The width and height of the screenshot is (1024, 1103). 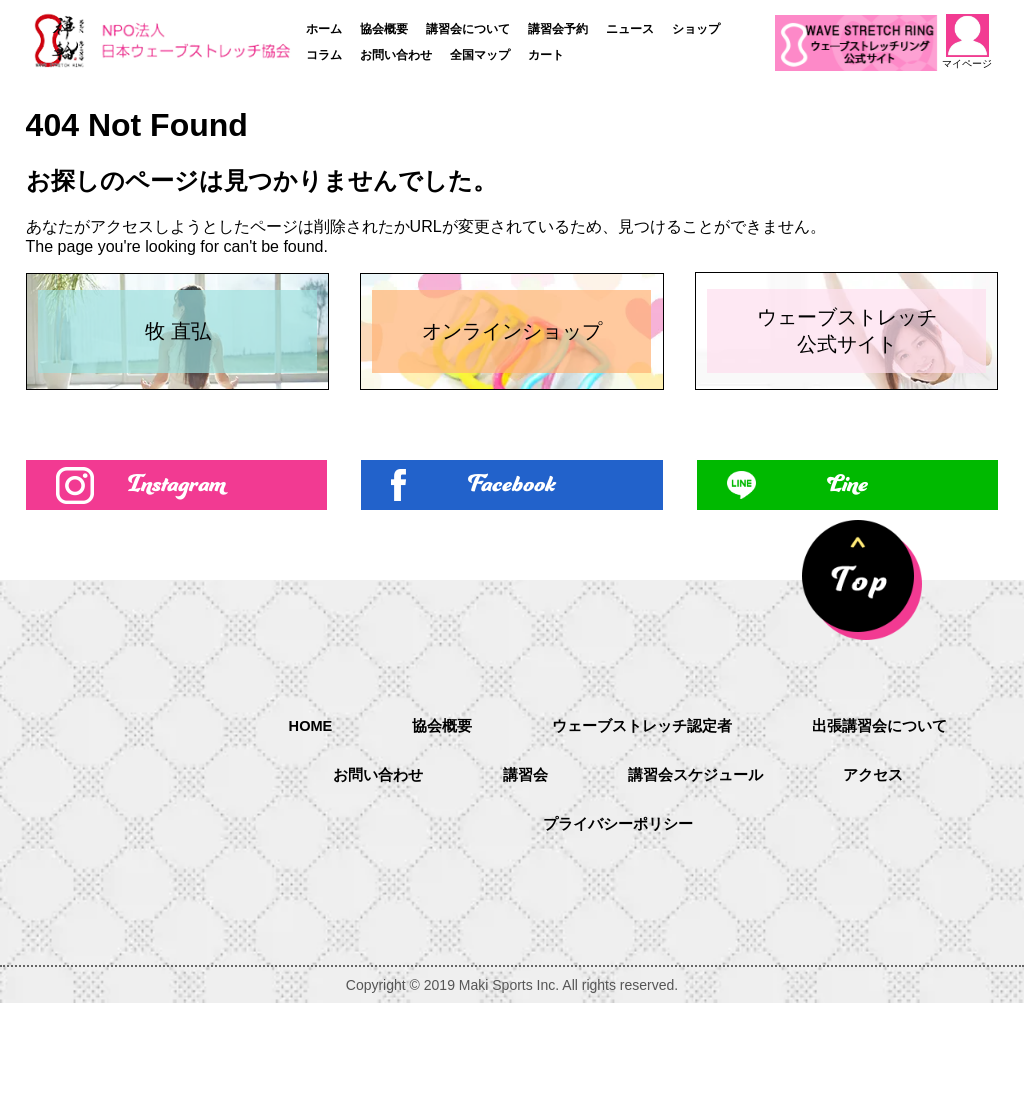 I want to click on ショップ, so click(x=696, y=29).